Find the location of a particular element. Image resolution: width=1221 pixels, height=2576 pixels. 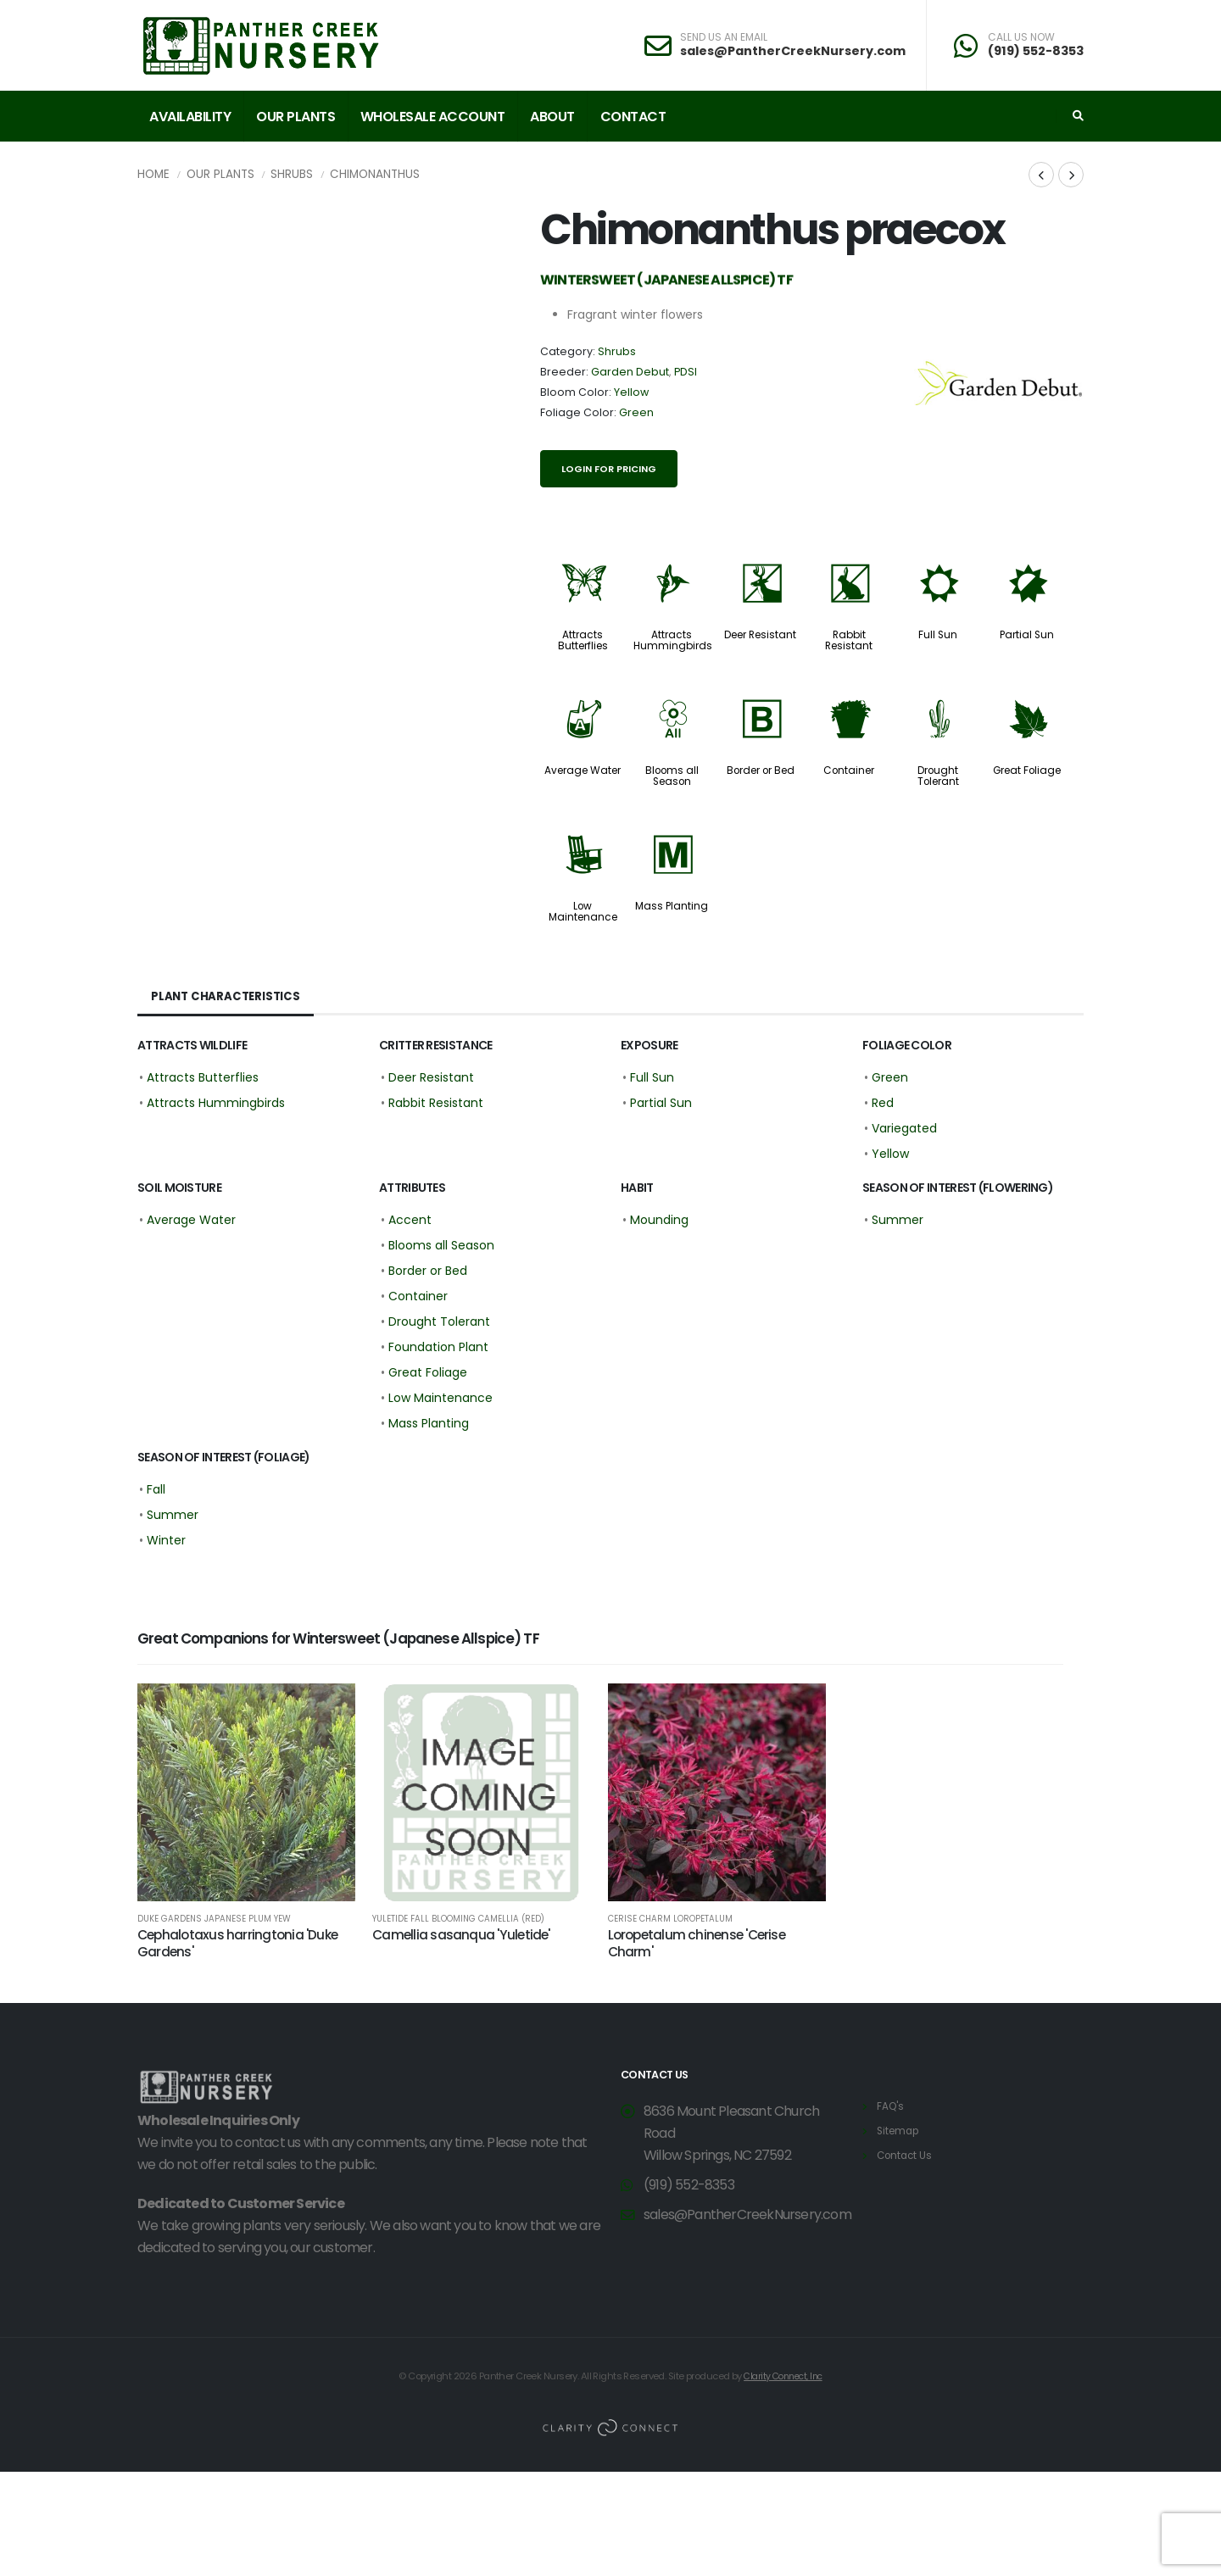

Contact is located at coordinates (633, 116).